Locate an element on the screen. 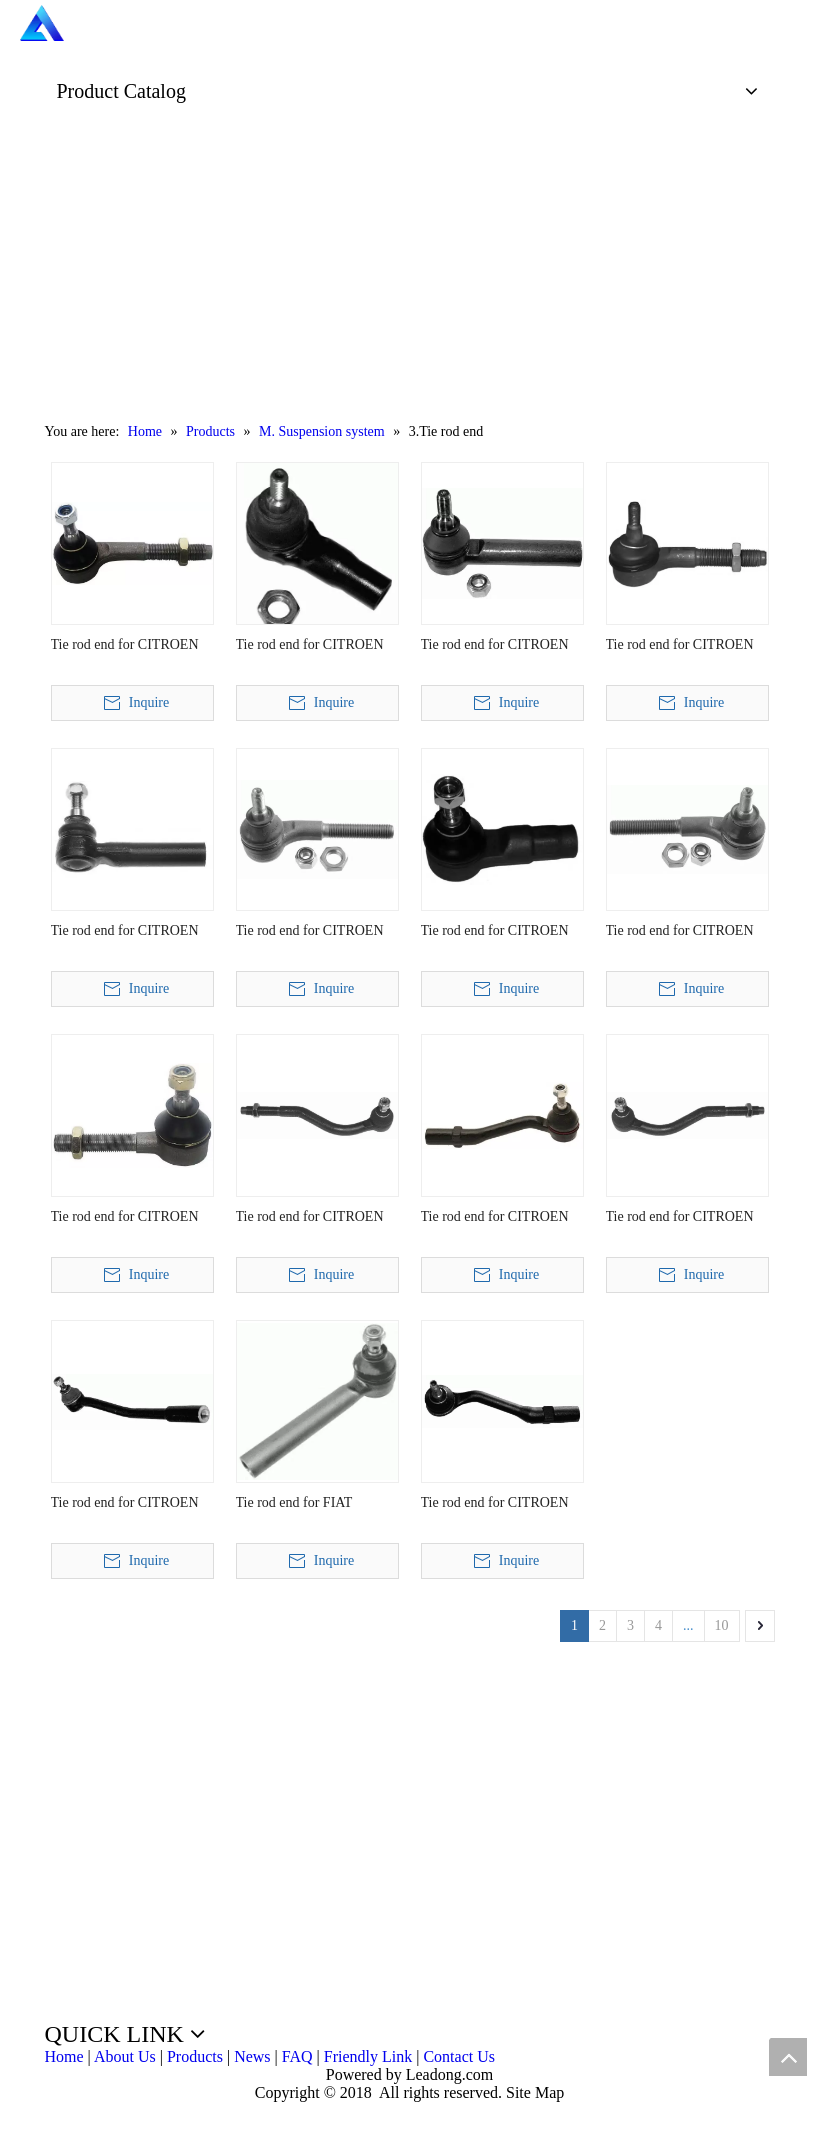  Site Map is located at coordinates (535, 2092).